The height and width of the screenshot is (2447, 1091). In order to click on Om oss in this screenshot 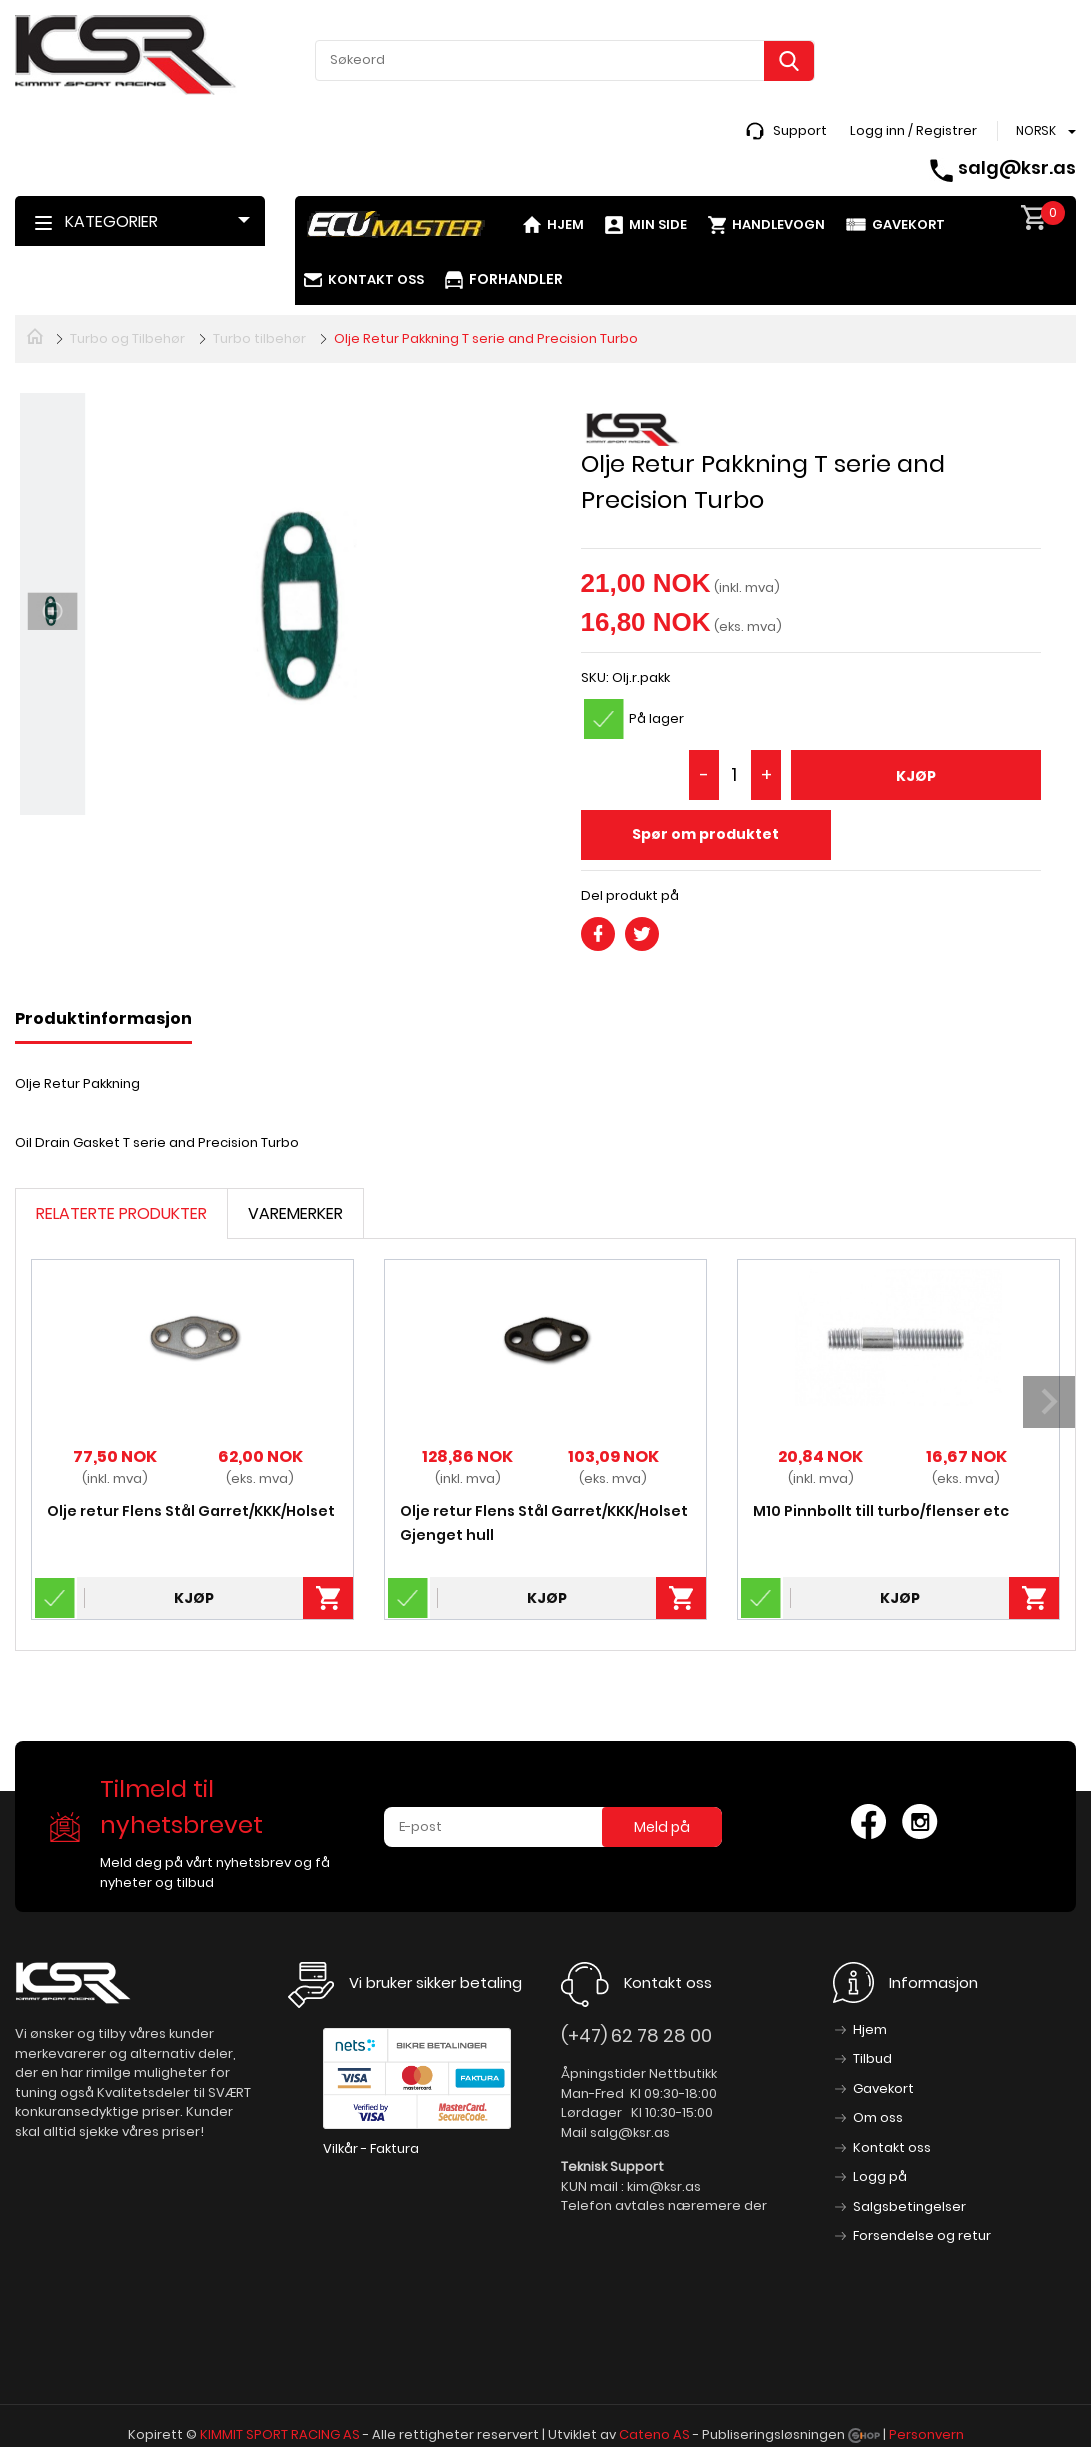, I will do `click(878, 2117)`.